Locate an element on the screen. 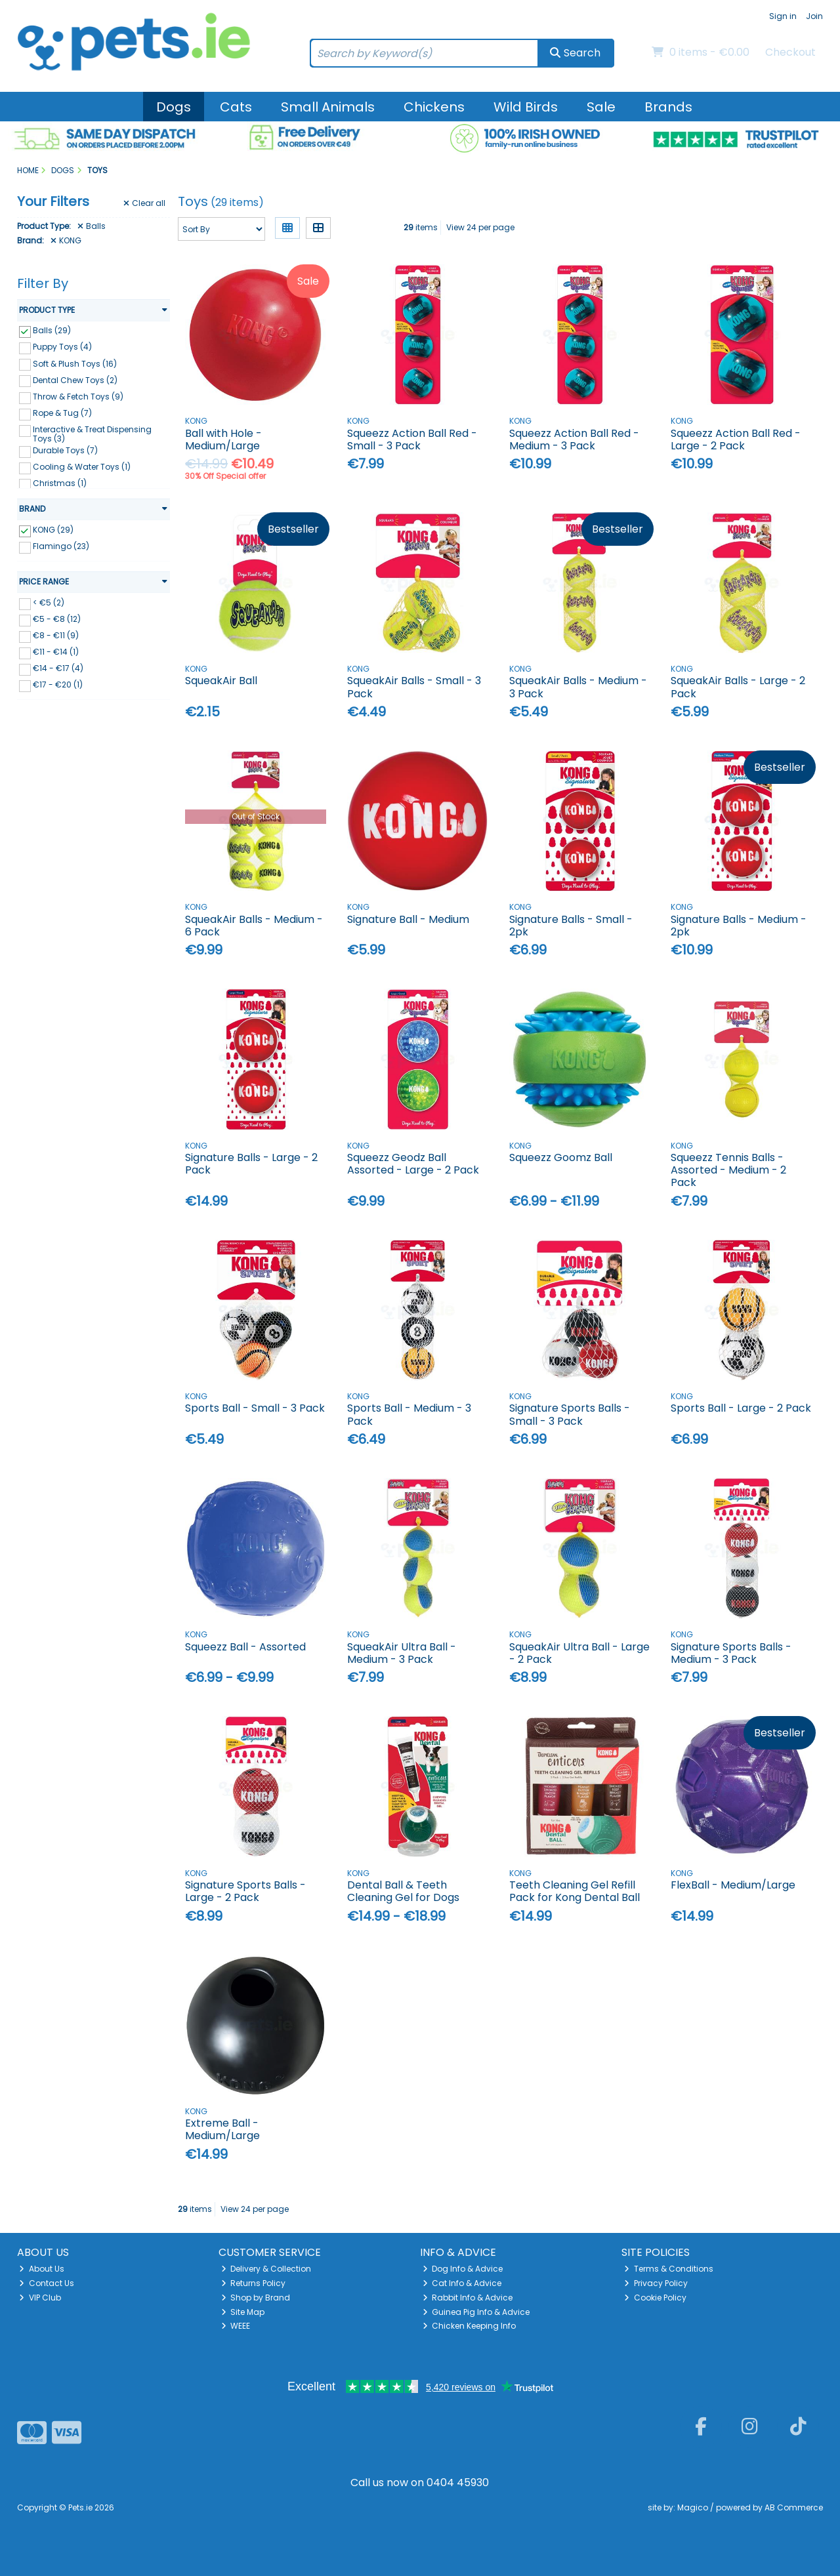 The image size is (840, 2576). Rabbit Info & Advice is located at coordinates (468, 2297).